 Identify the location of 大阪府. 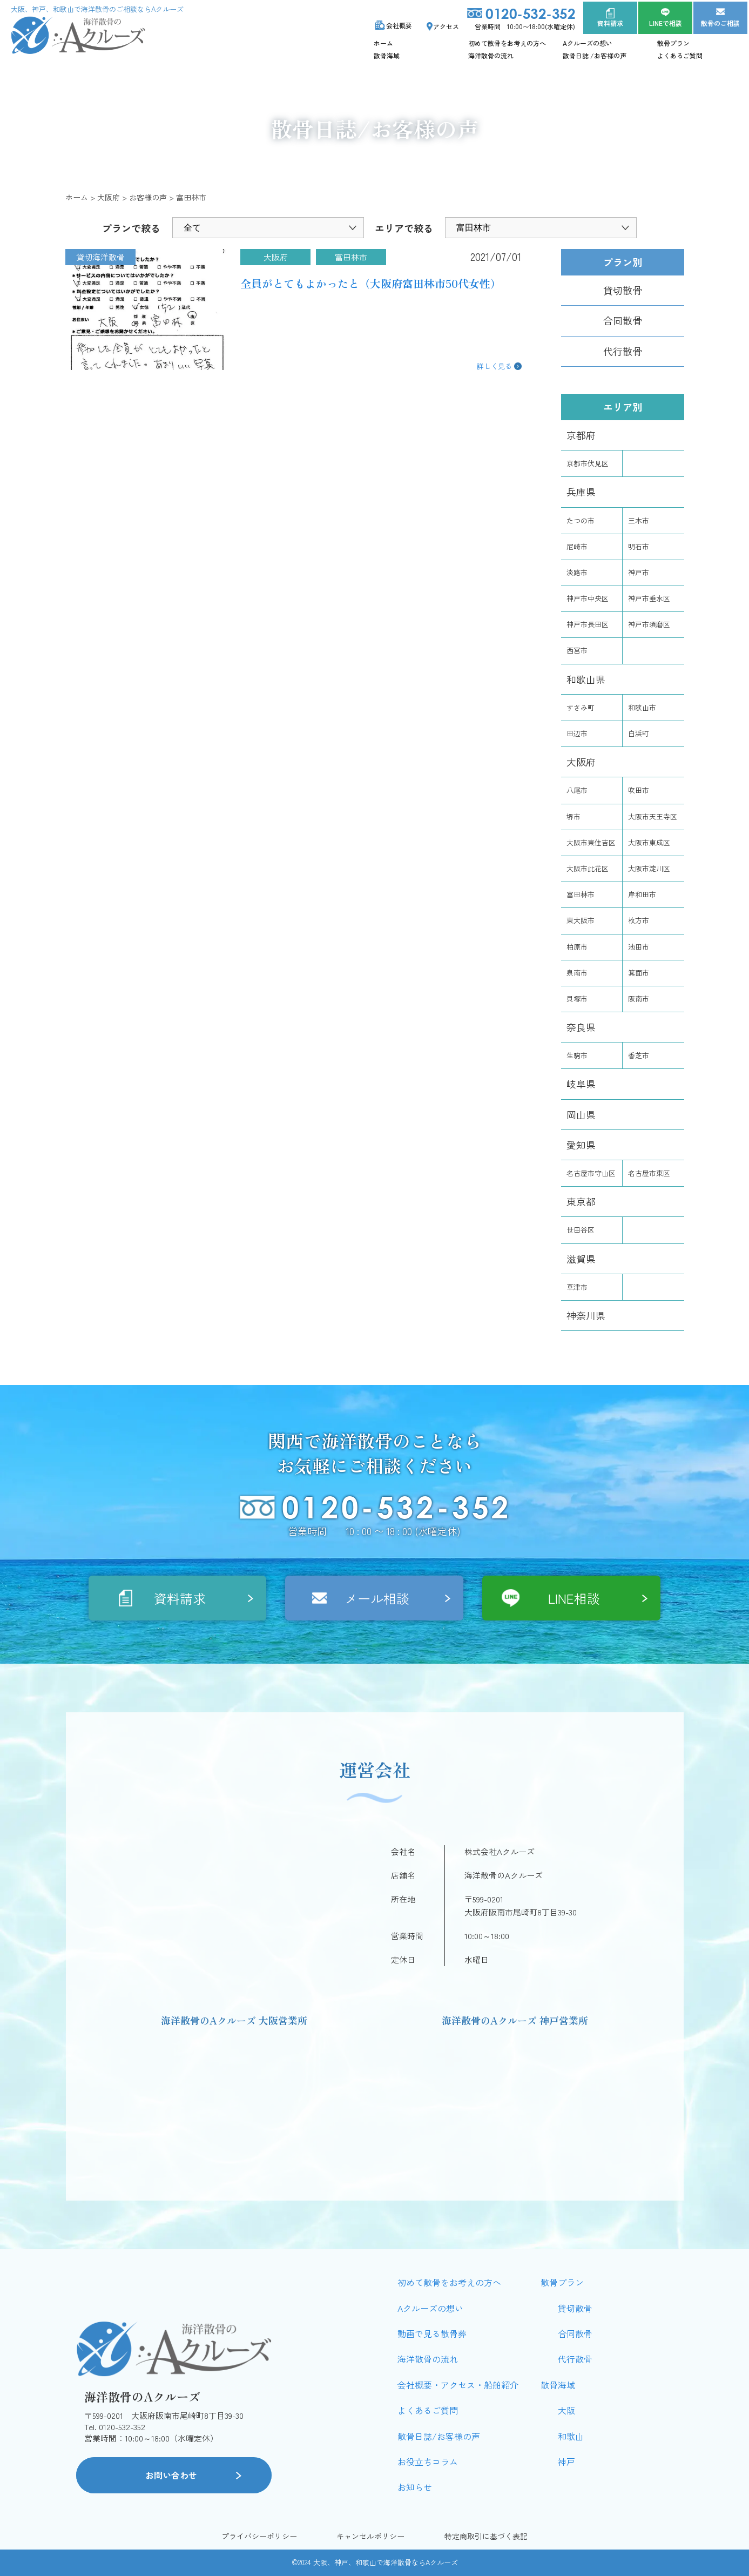
(581, 762).